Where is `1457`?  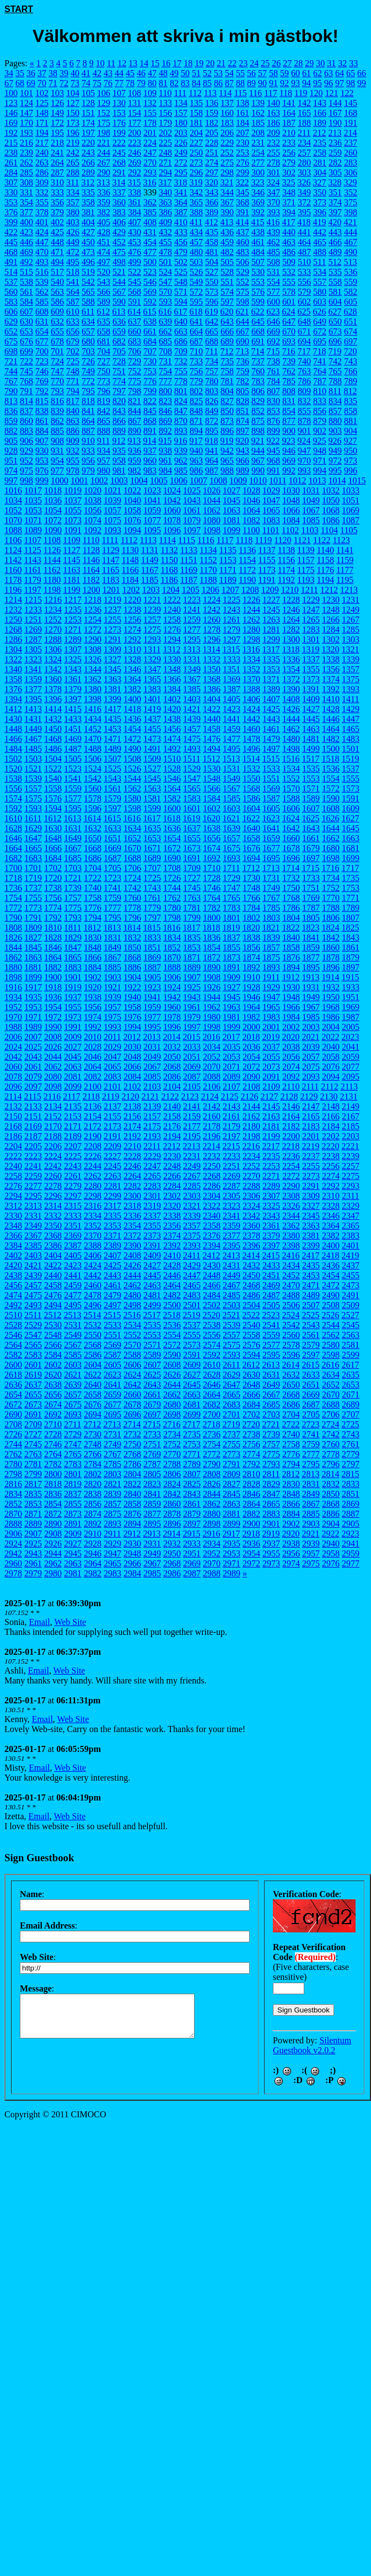 1457 is located at coordinates (192, 729).